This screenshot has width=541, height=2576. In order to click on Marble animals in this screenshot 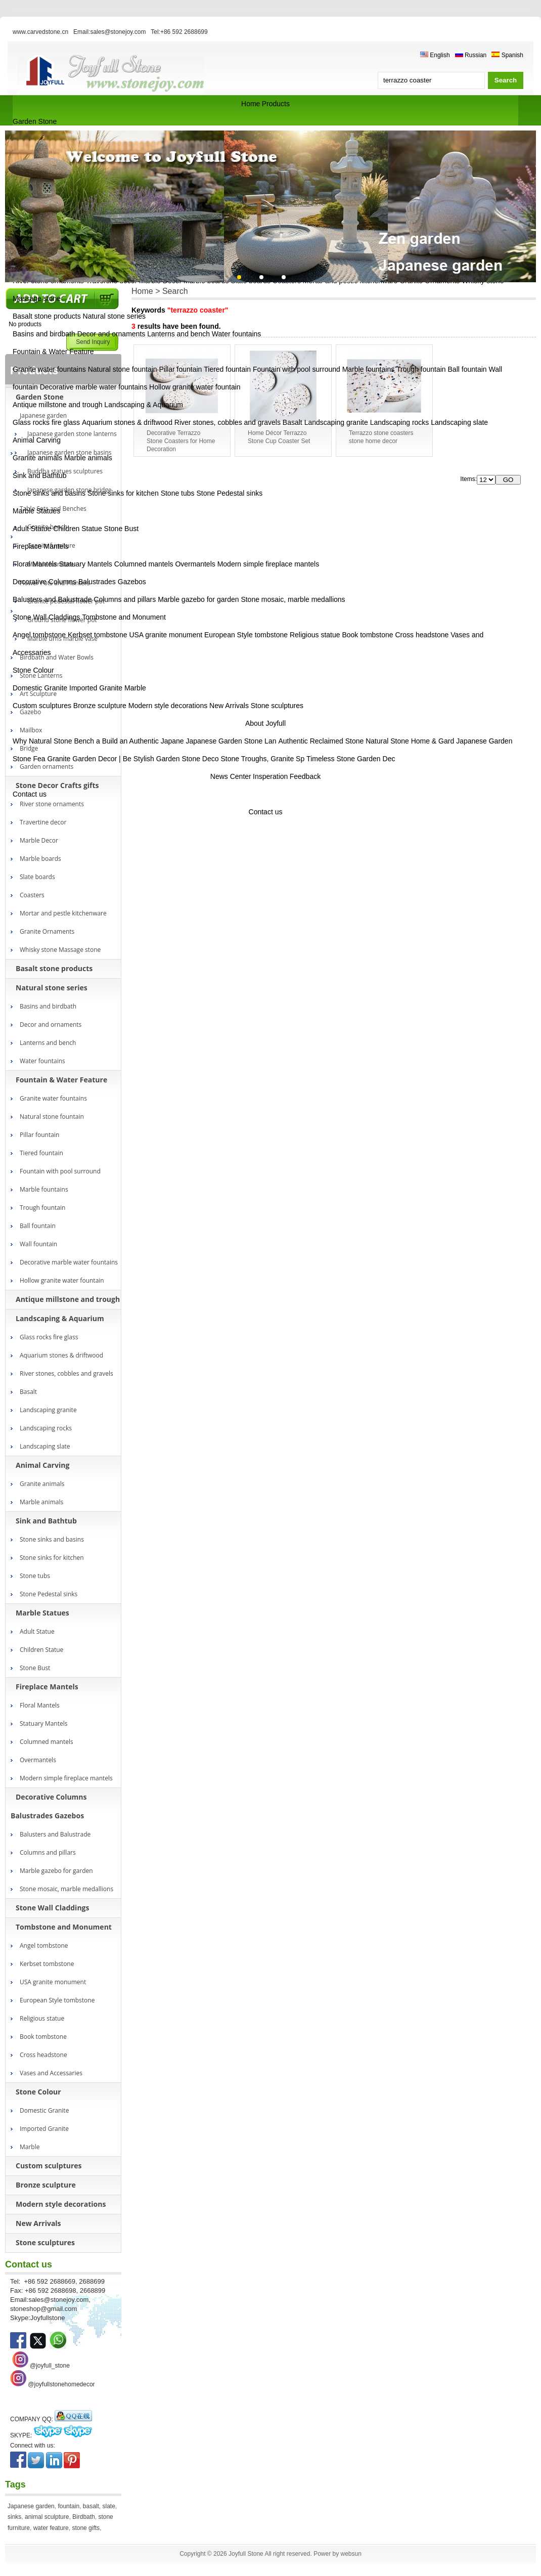, I will do `click(88, 458)`.